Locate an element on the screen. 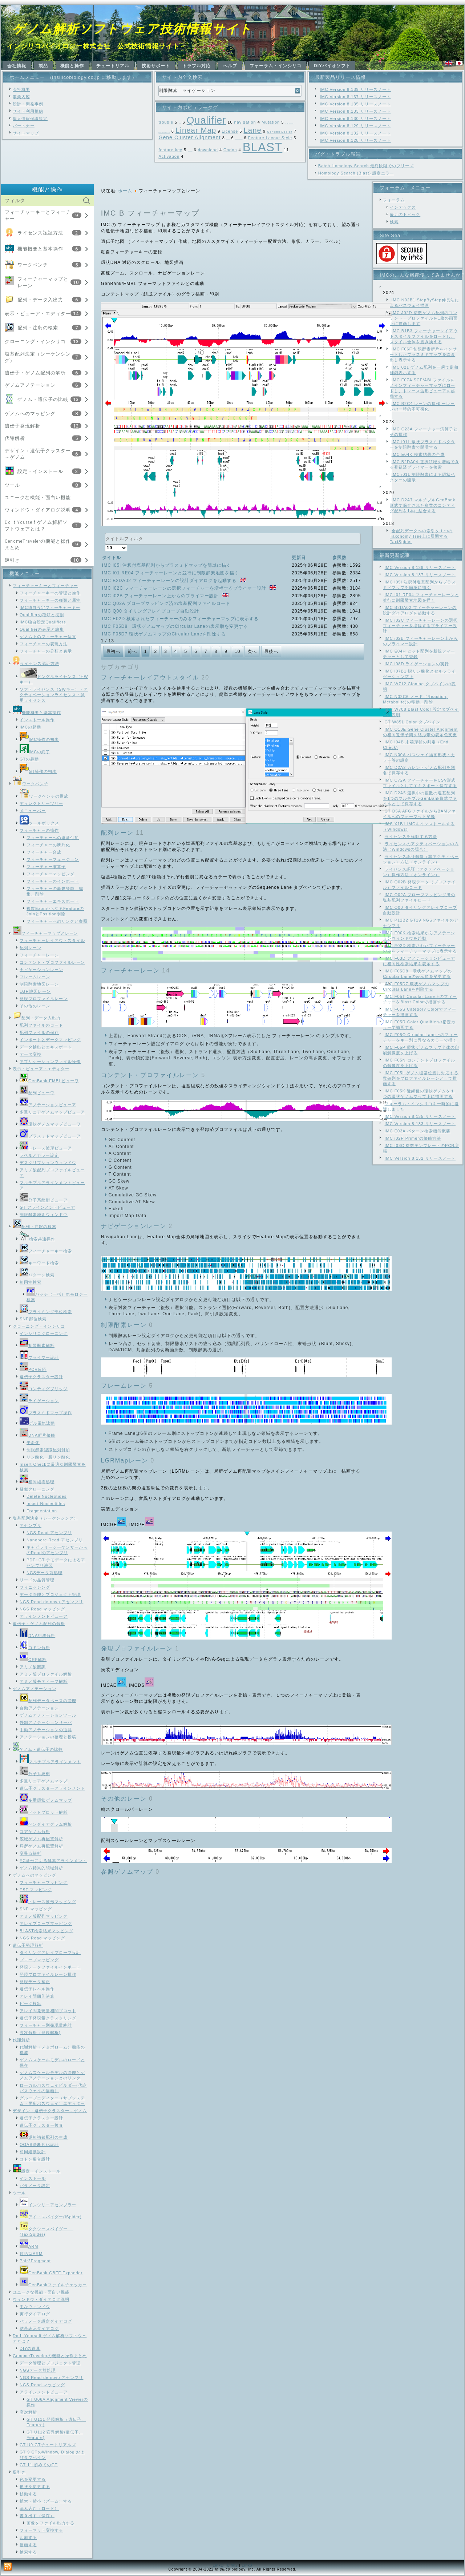 The image size is (465, 2576). Feature Layout Style is located at coordinates (270, 138).